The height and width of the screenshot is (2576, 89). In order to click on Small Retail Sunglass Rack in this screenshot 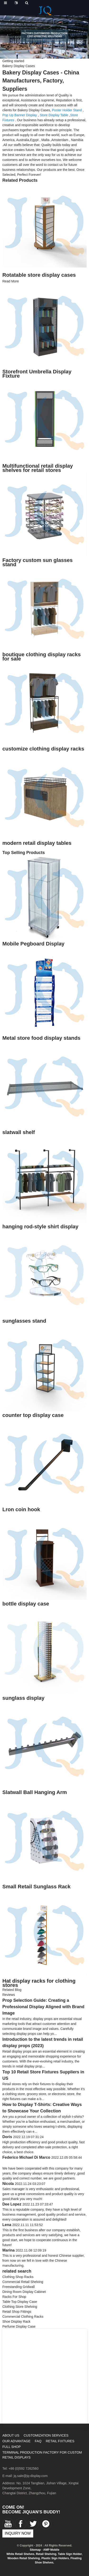, I will do `click(36, 1887)`.